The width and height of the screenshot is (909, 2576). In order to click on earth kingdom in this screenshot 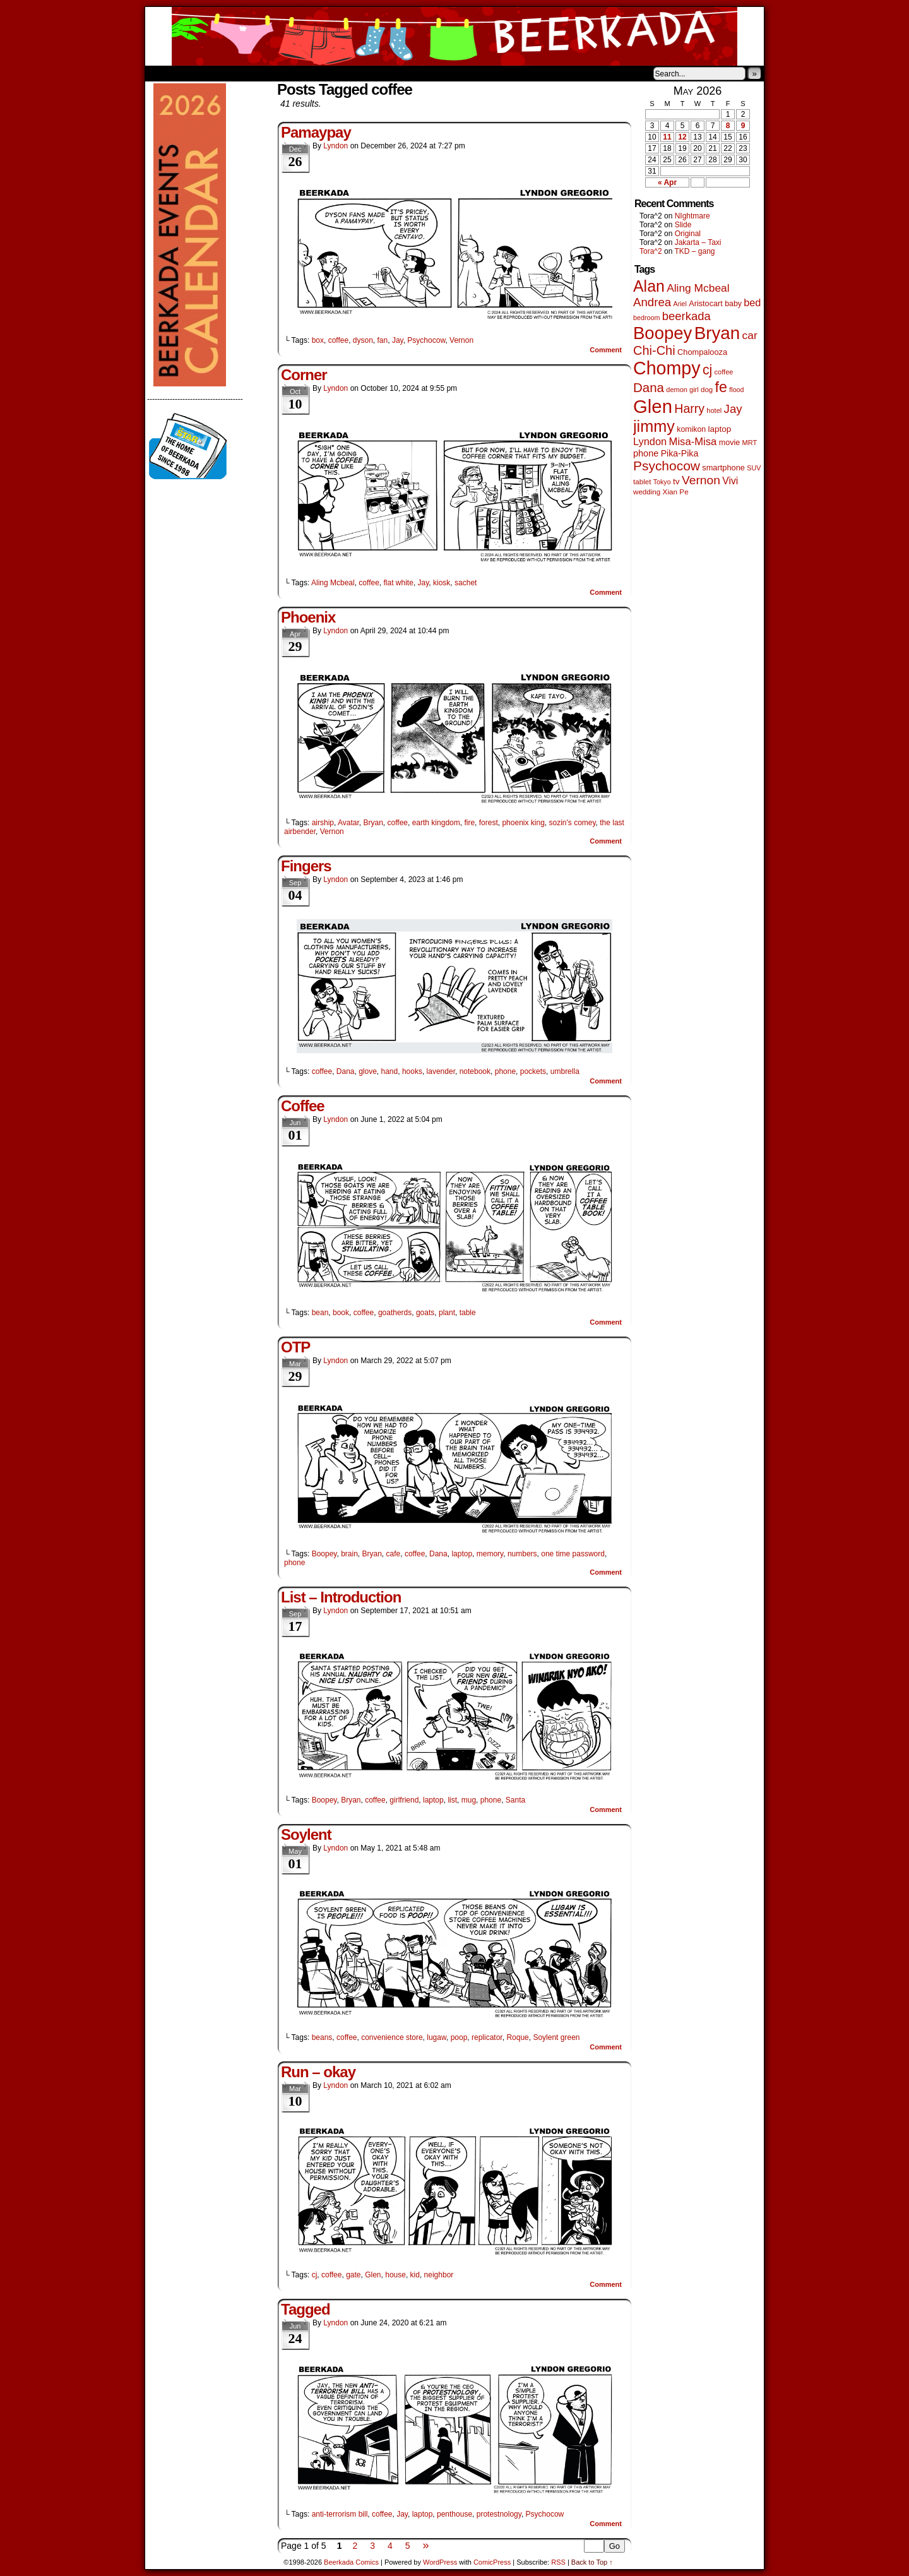, I will do `click(436, 822)`.